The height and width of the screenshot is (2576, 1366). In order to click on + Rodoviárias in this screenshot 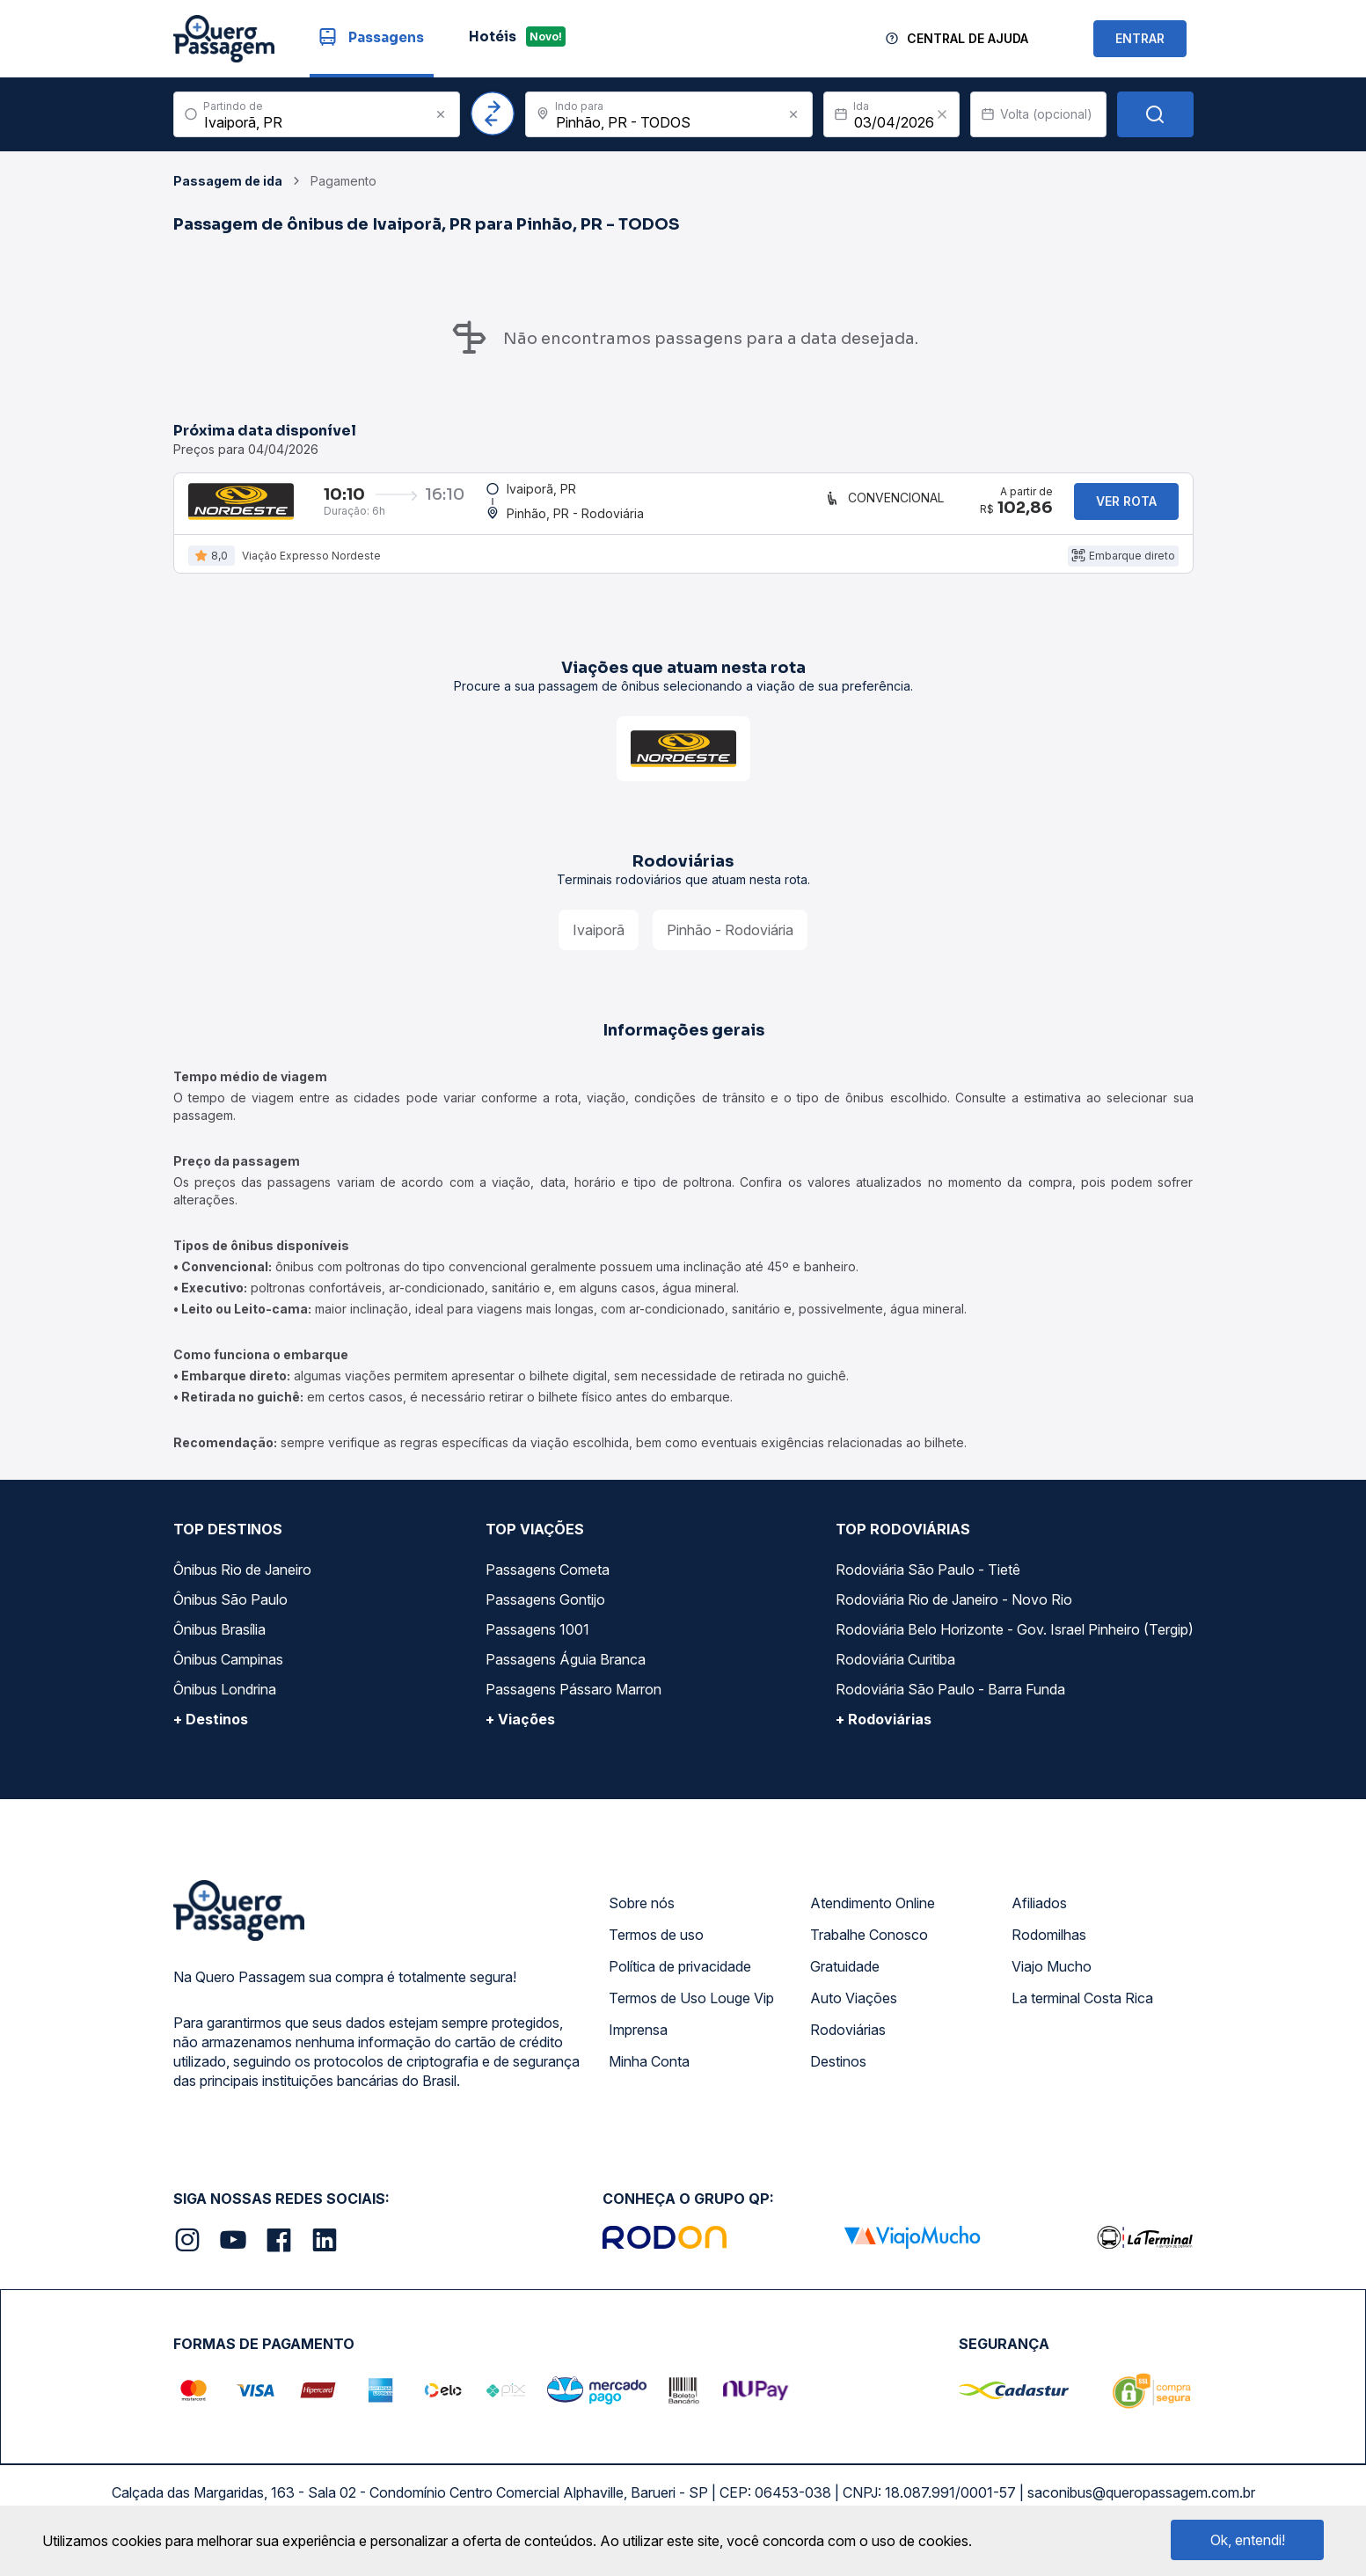, I will do `click(883, 1735)`.